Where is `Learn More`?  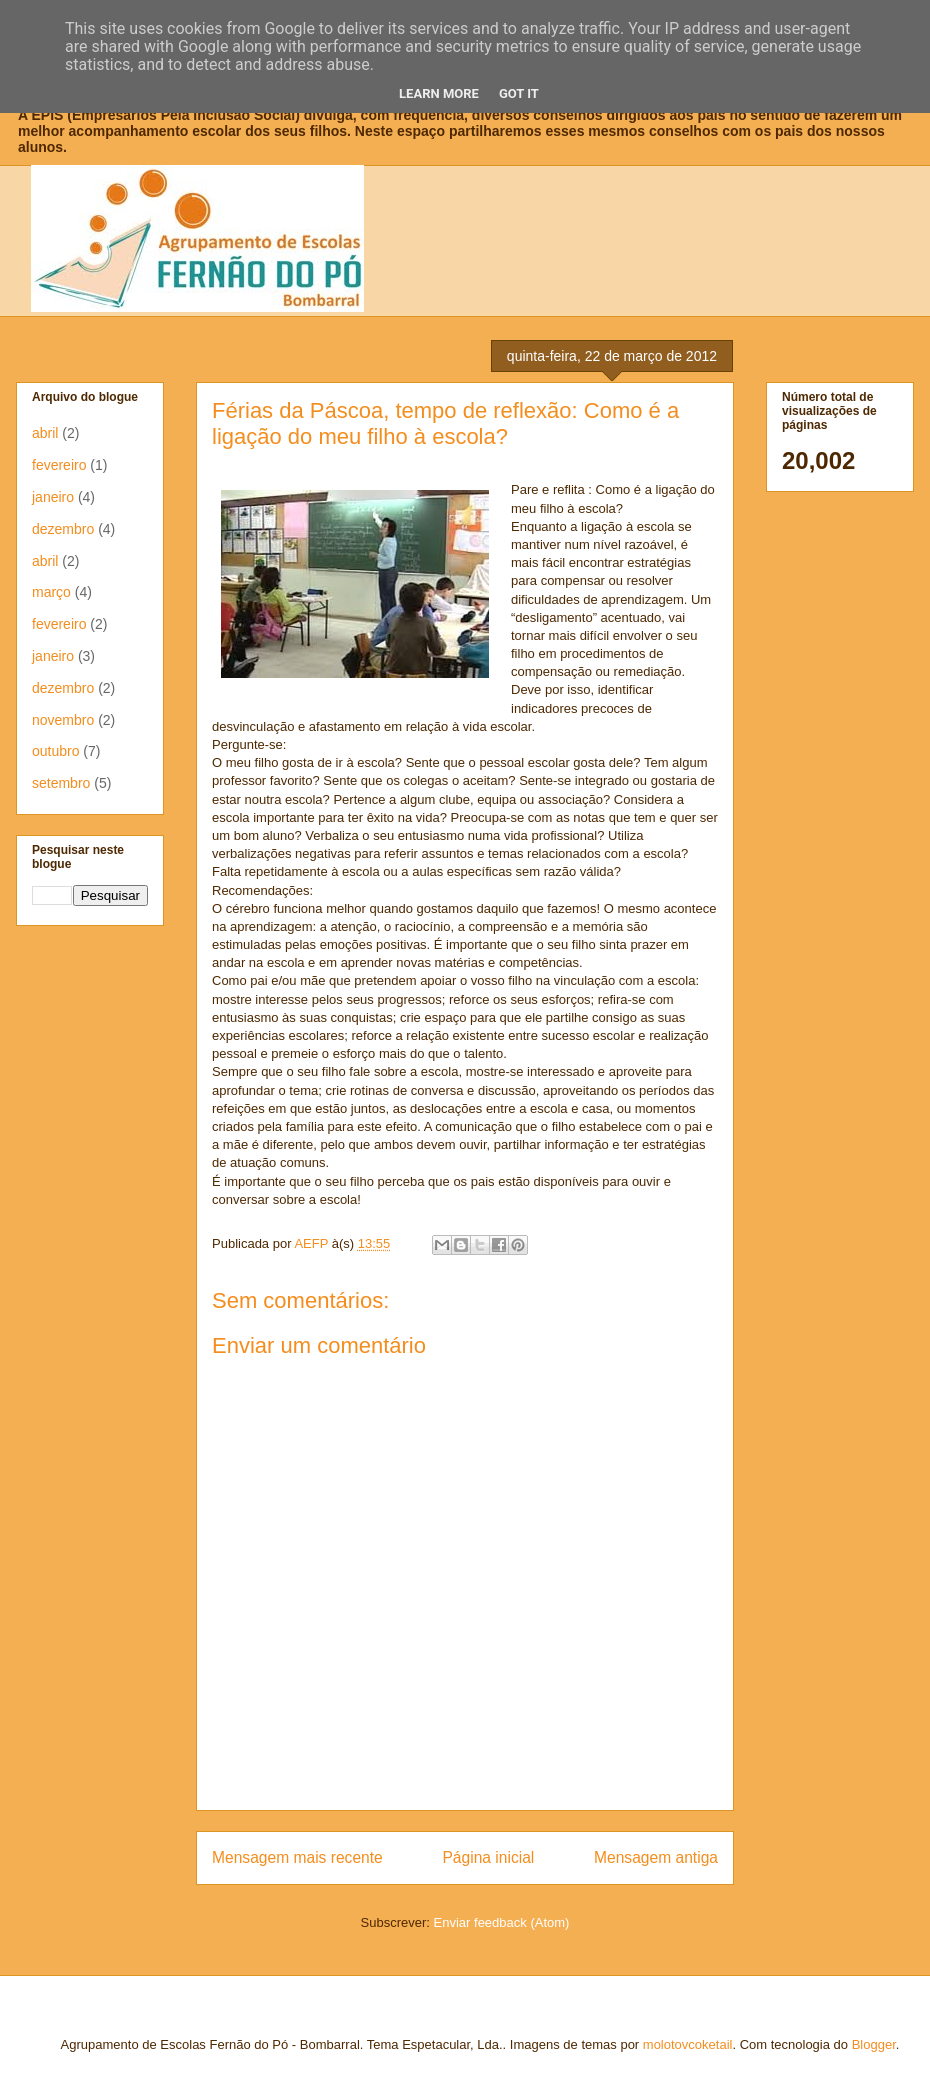 Learn More is located at coordinates (439, 93).